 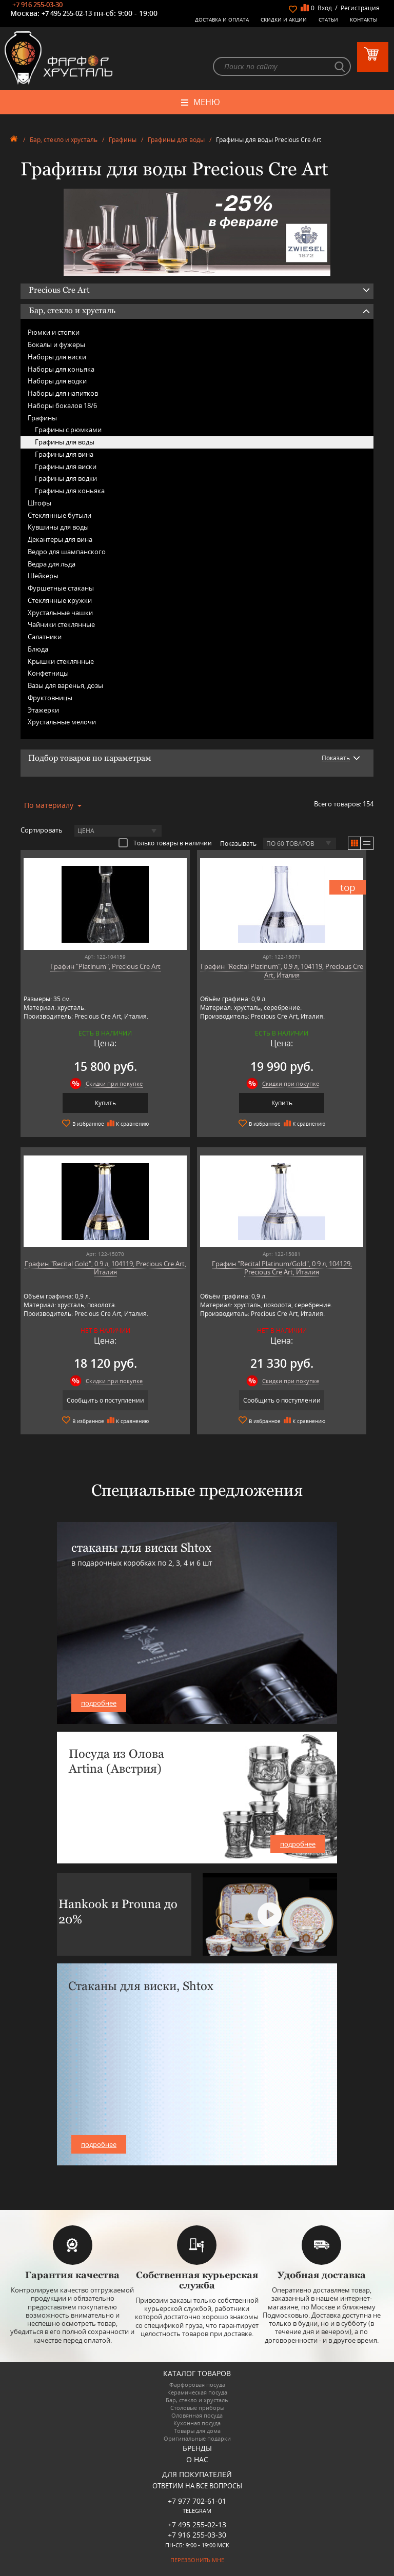 I want to click on Скидки и Акции, so click(x=284, y=19).